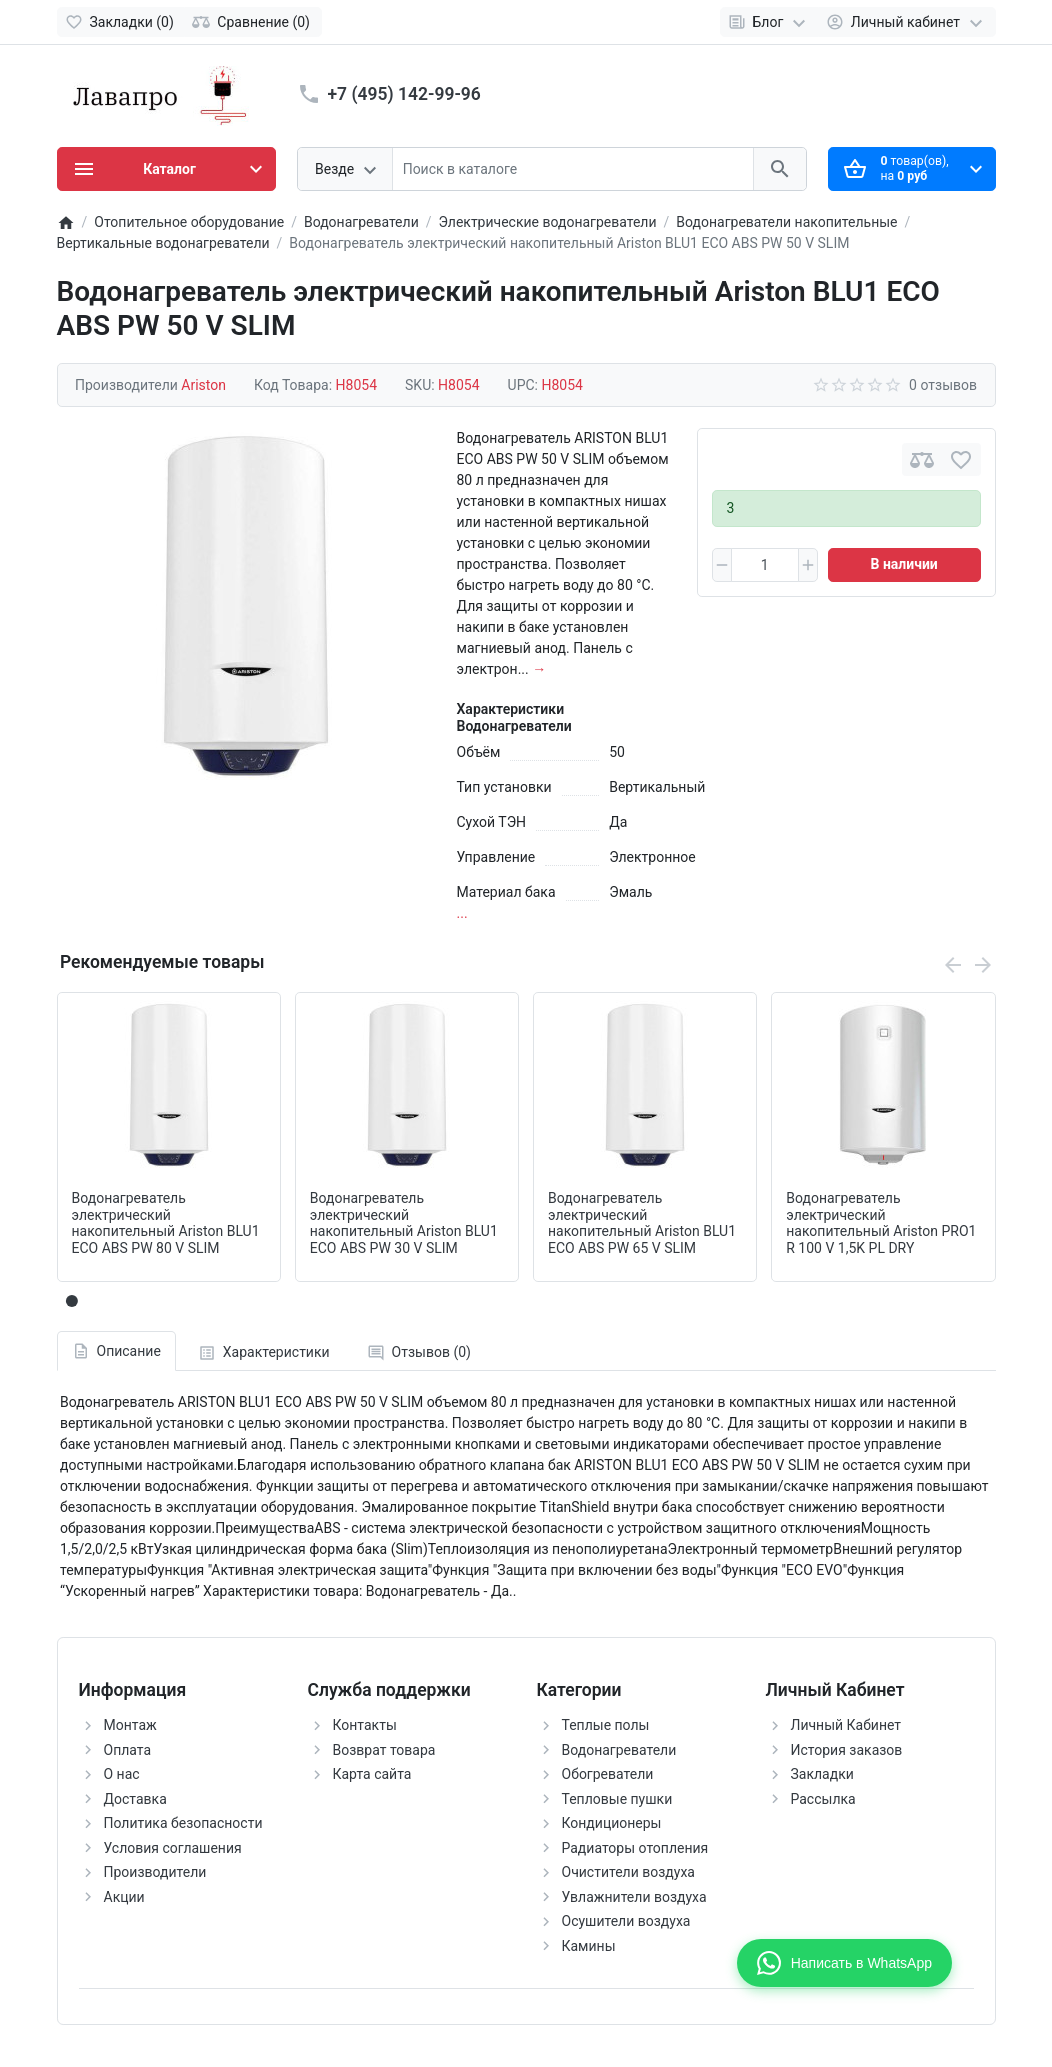 The width and height of the screenshot is (1052, 2067). Describe the element at coordinates (155, 1872) in the screenshot. I see `Производители` at that location.